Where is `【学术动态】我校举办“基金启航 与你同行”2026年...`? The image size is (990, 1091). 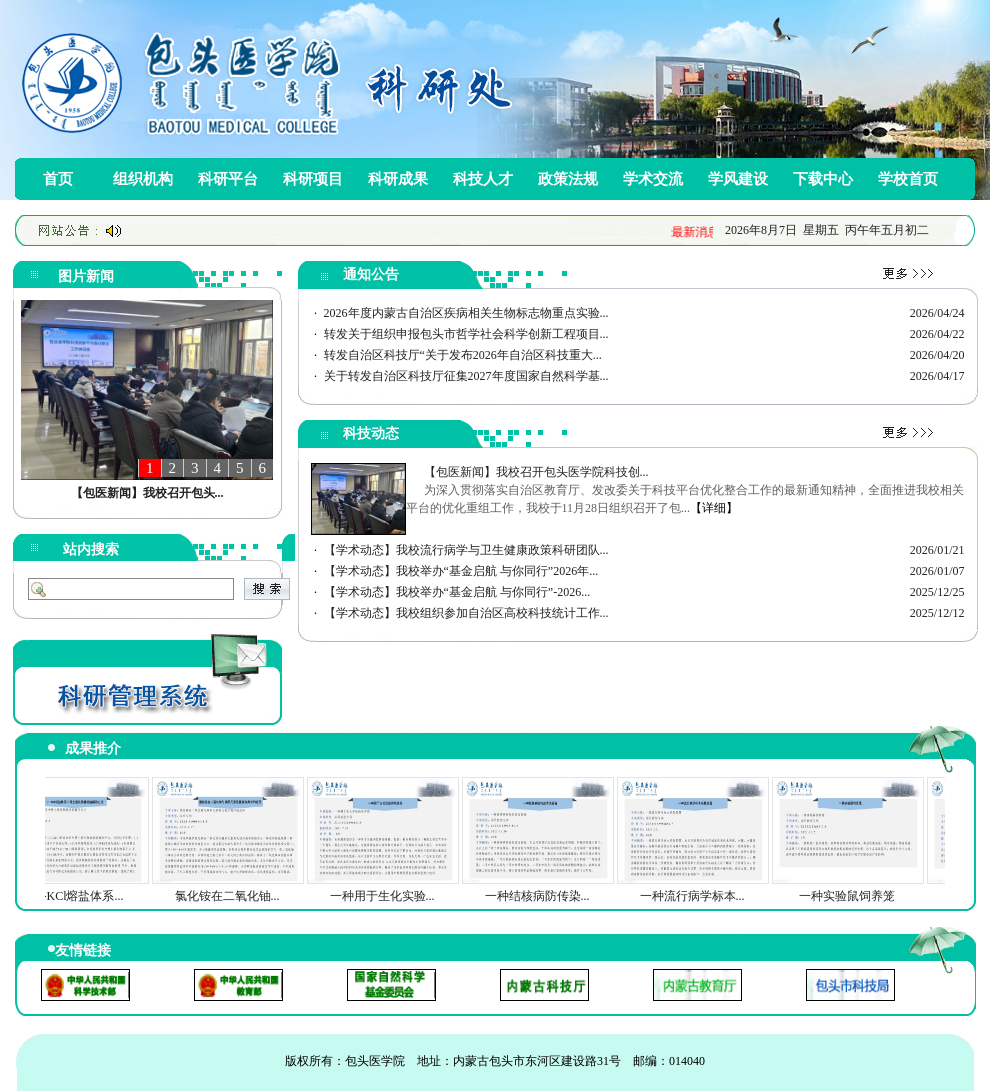 【学术动态】我校举办“基金启航 与你同行”2026年... is located at coordinates (461, 571).